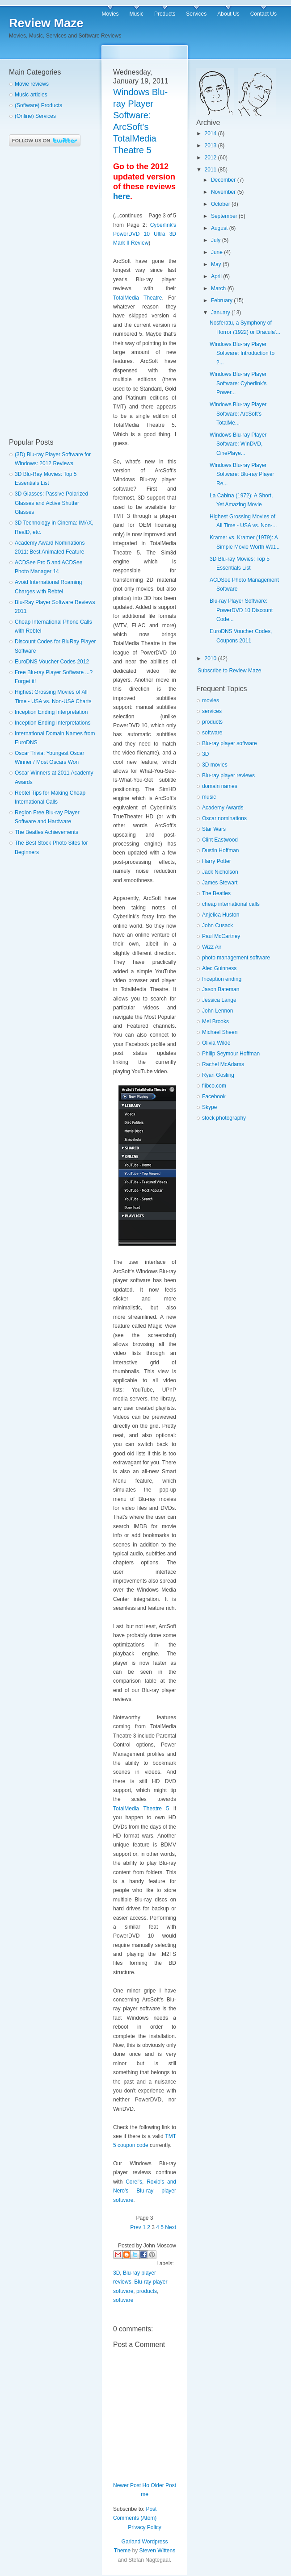 The height and width of the screenshot is (2576, 291). Describe the element at coordinates (219, 786) in the screenshot. I see `domain names` at that location.